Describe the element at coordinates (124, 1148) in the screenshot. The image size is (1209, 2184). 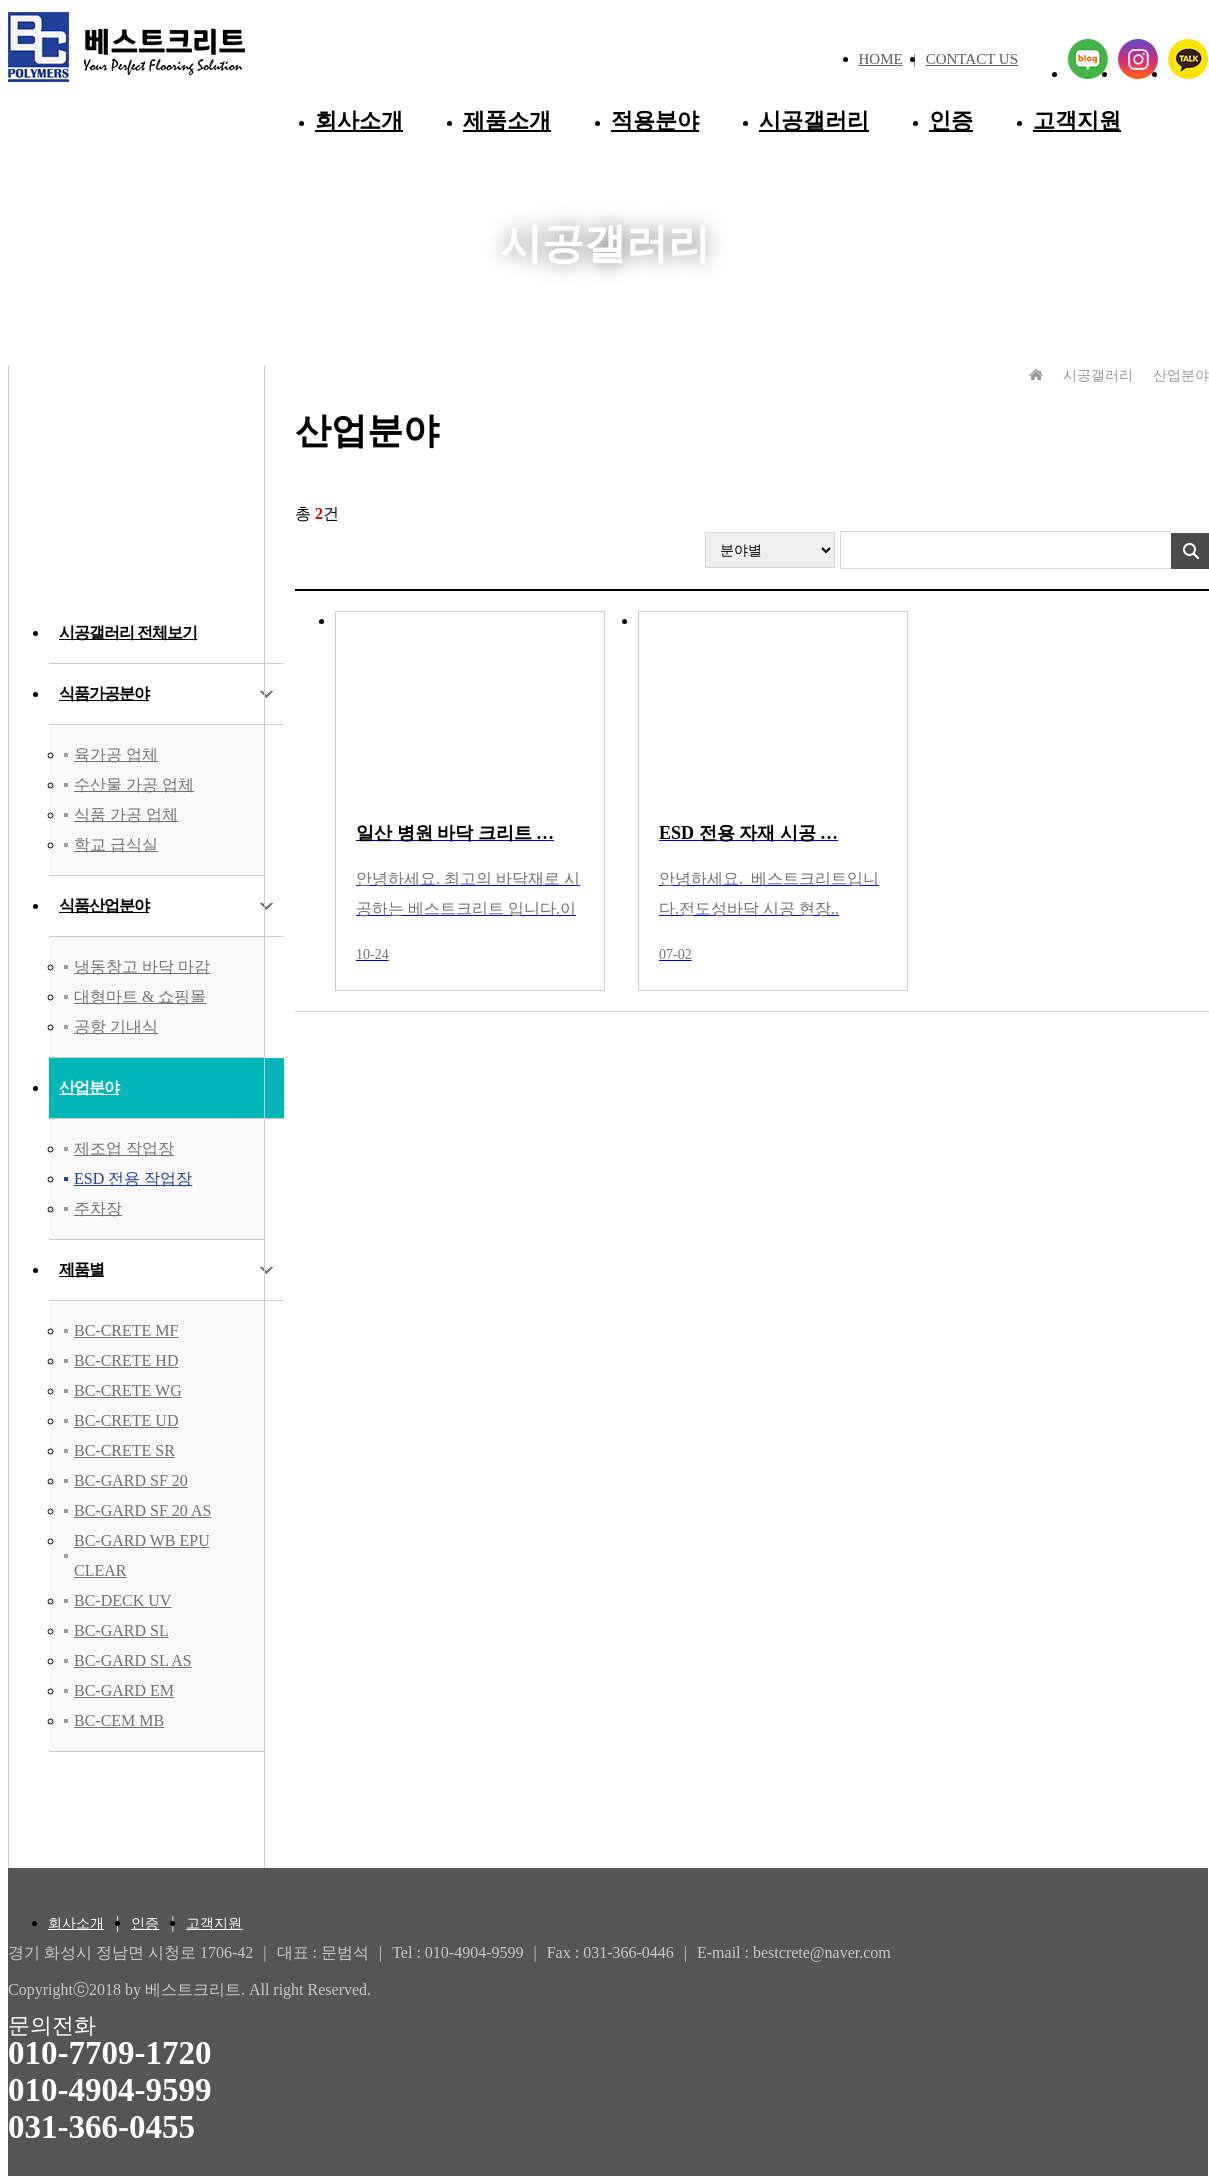
I see `제조업 작업장` at that location.